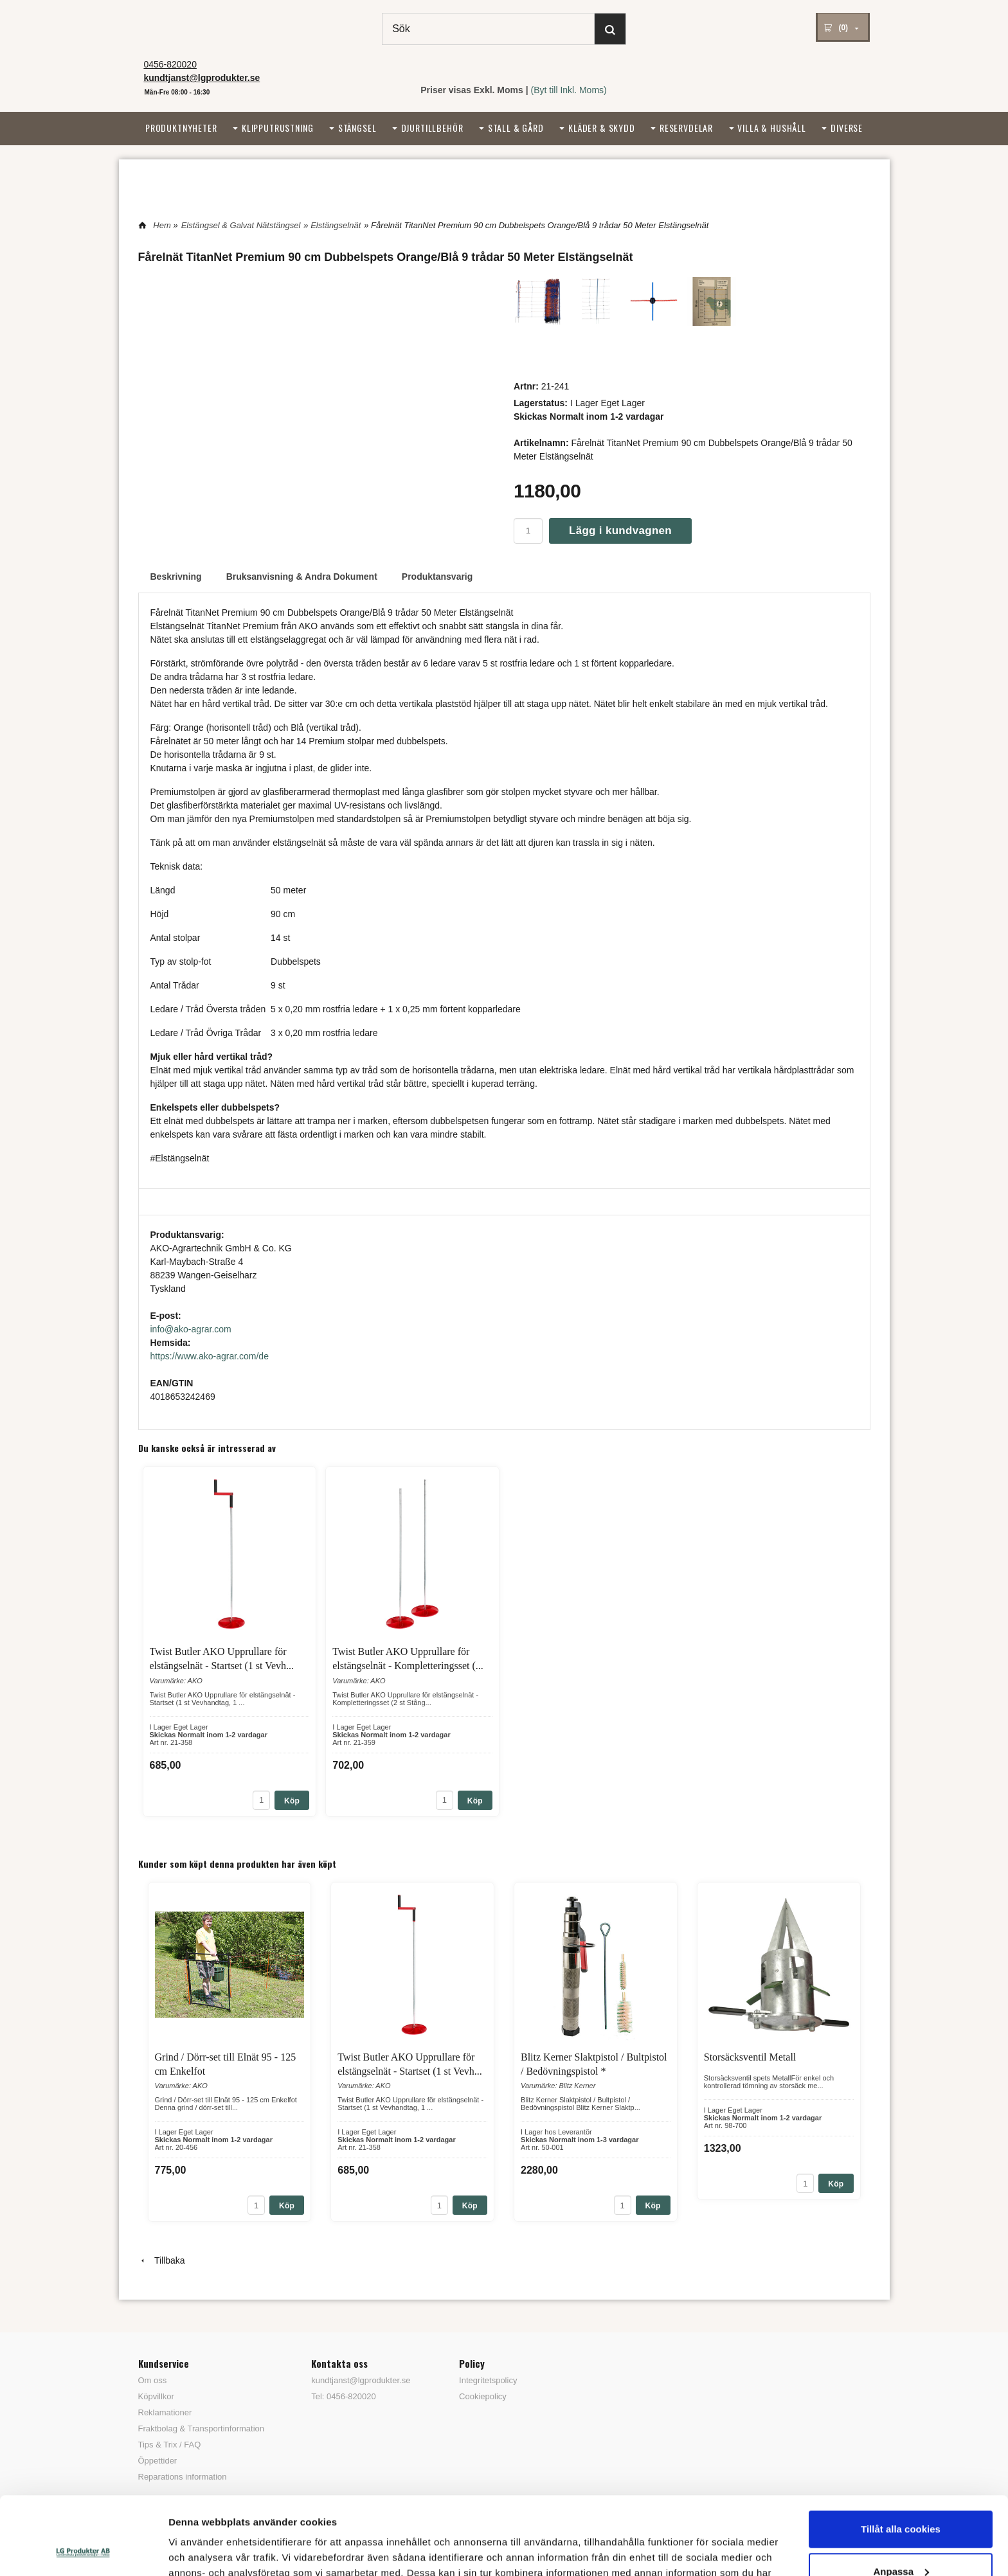 The image size is (1008, 2576). Describe the element at coordinates (432, 127) in the screenshot. I see `Djurtillbehör` at that location.